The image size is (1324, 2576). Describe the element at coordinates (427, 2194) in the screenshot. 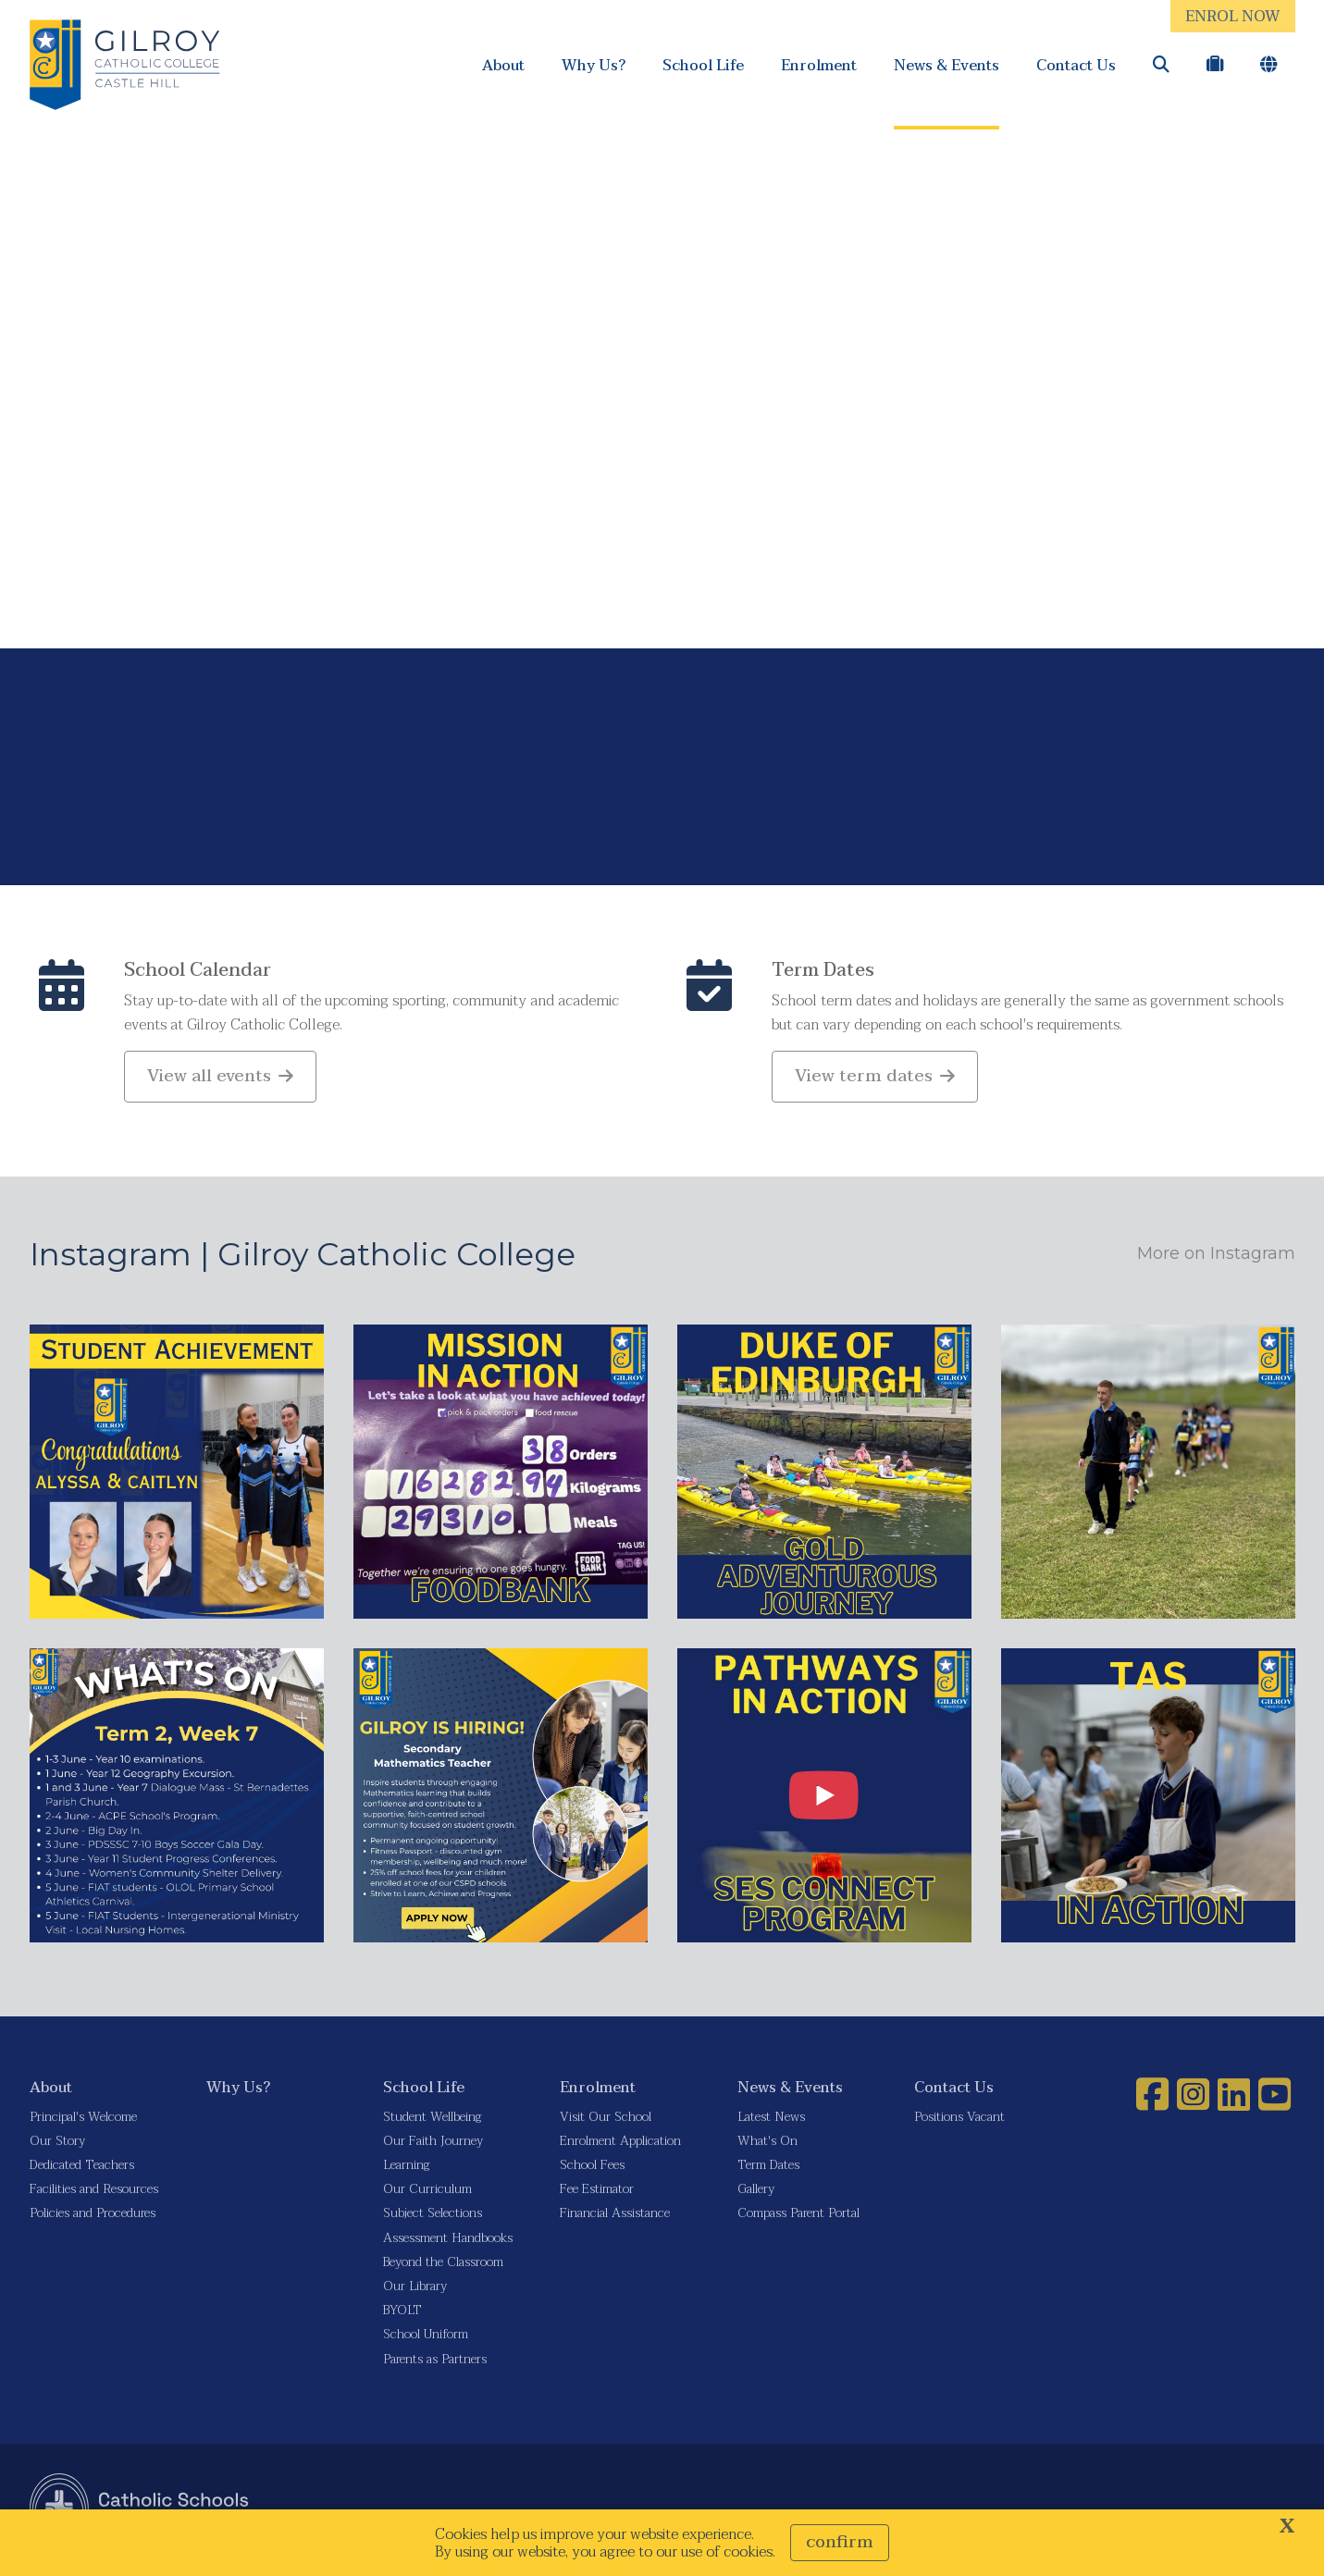

I see `Our Curriculum` at that location.